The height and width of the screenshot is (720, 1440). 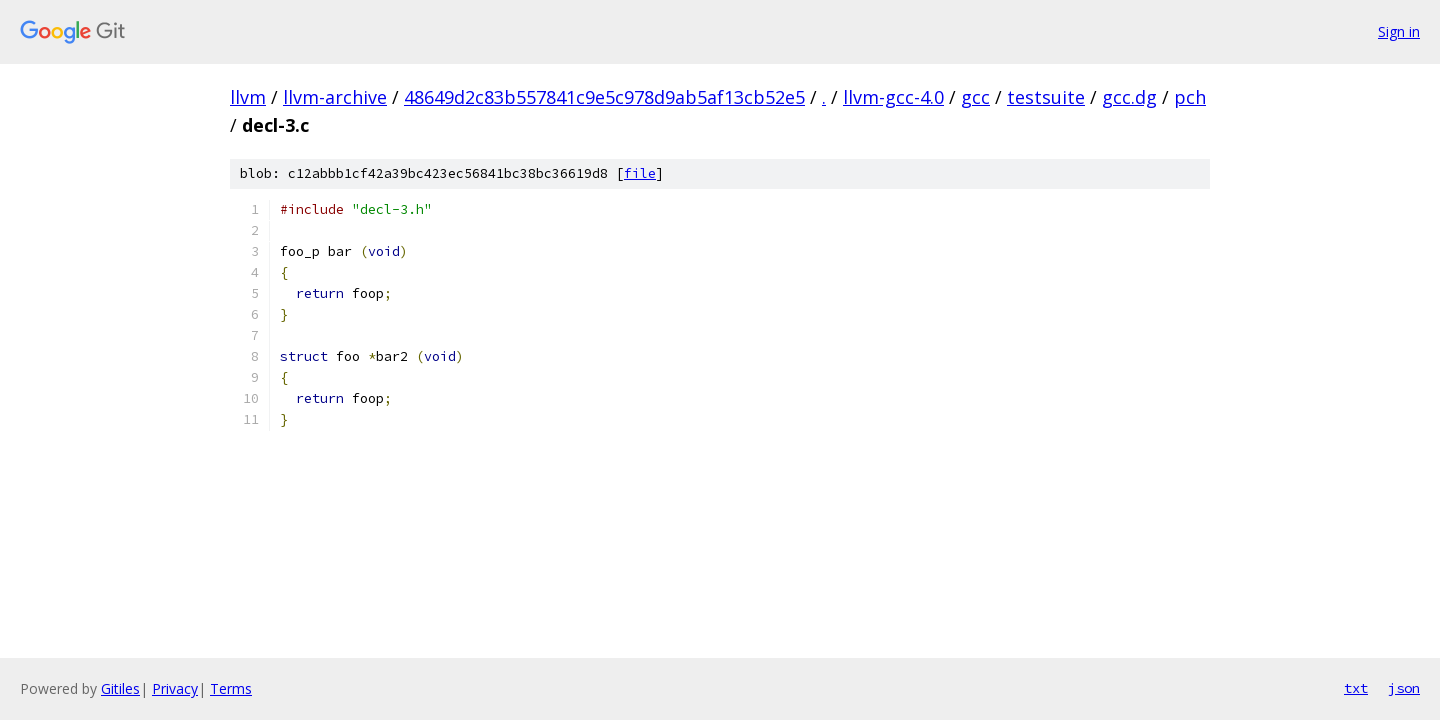 I want to click on gcc.dg, so click(x=1129, y=97).